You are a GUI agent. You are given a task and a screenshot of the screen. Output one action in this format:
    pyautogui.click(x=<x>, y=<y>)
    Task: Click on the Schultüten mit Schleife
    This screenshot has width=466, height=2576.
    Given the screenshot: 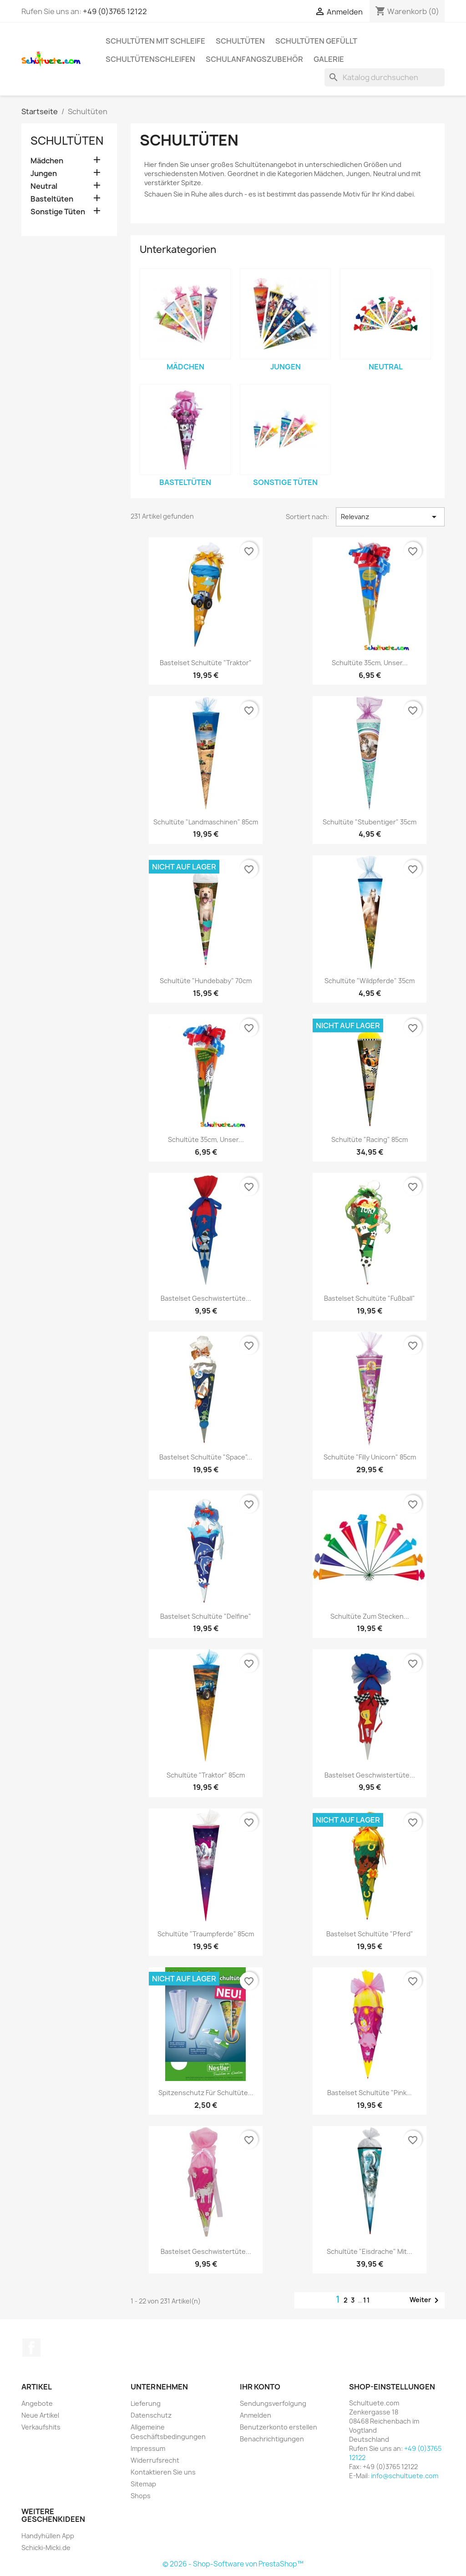 What is the action you would take?
    pyautogui.click(x=155, y=41)
    